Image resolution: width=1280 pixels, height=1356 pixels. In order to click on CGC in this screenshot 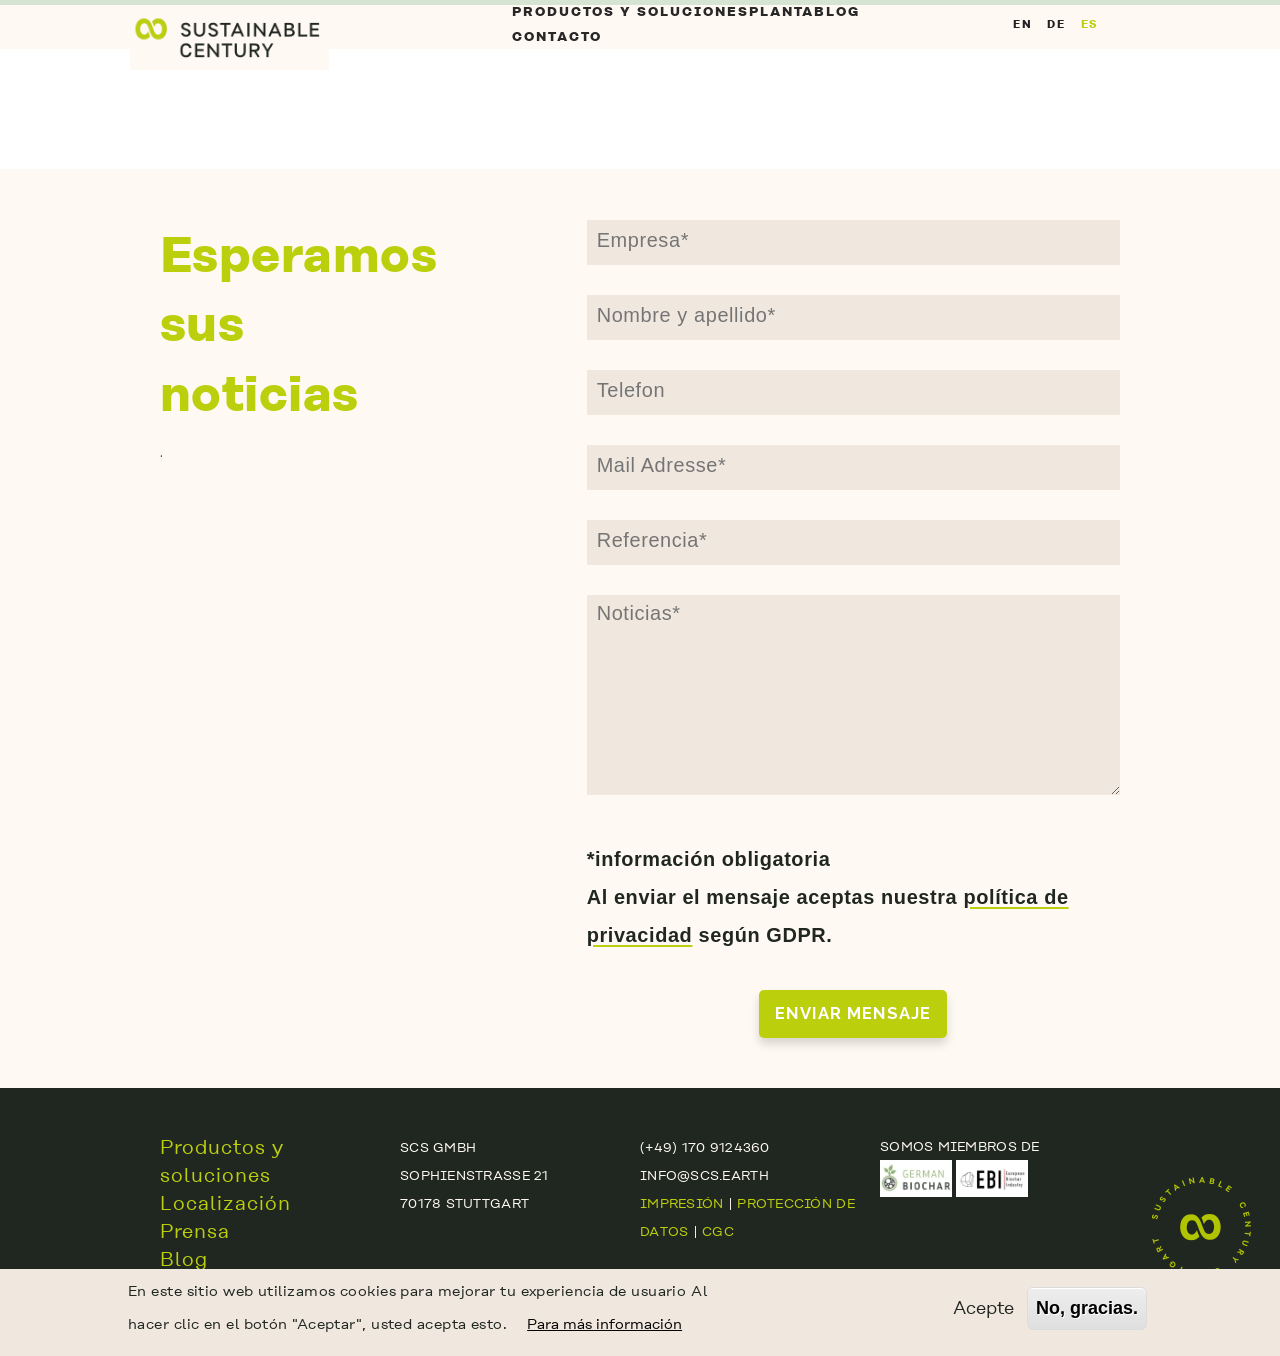, I will do `click(718, 1231)`.